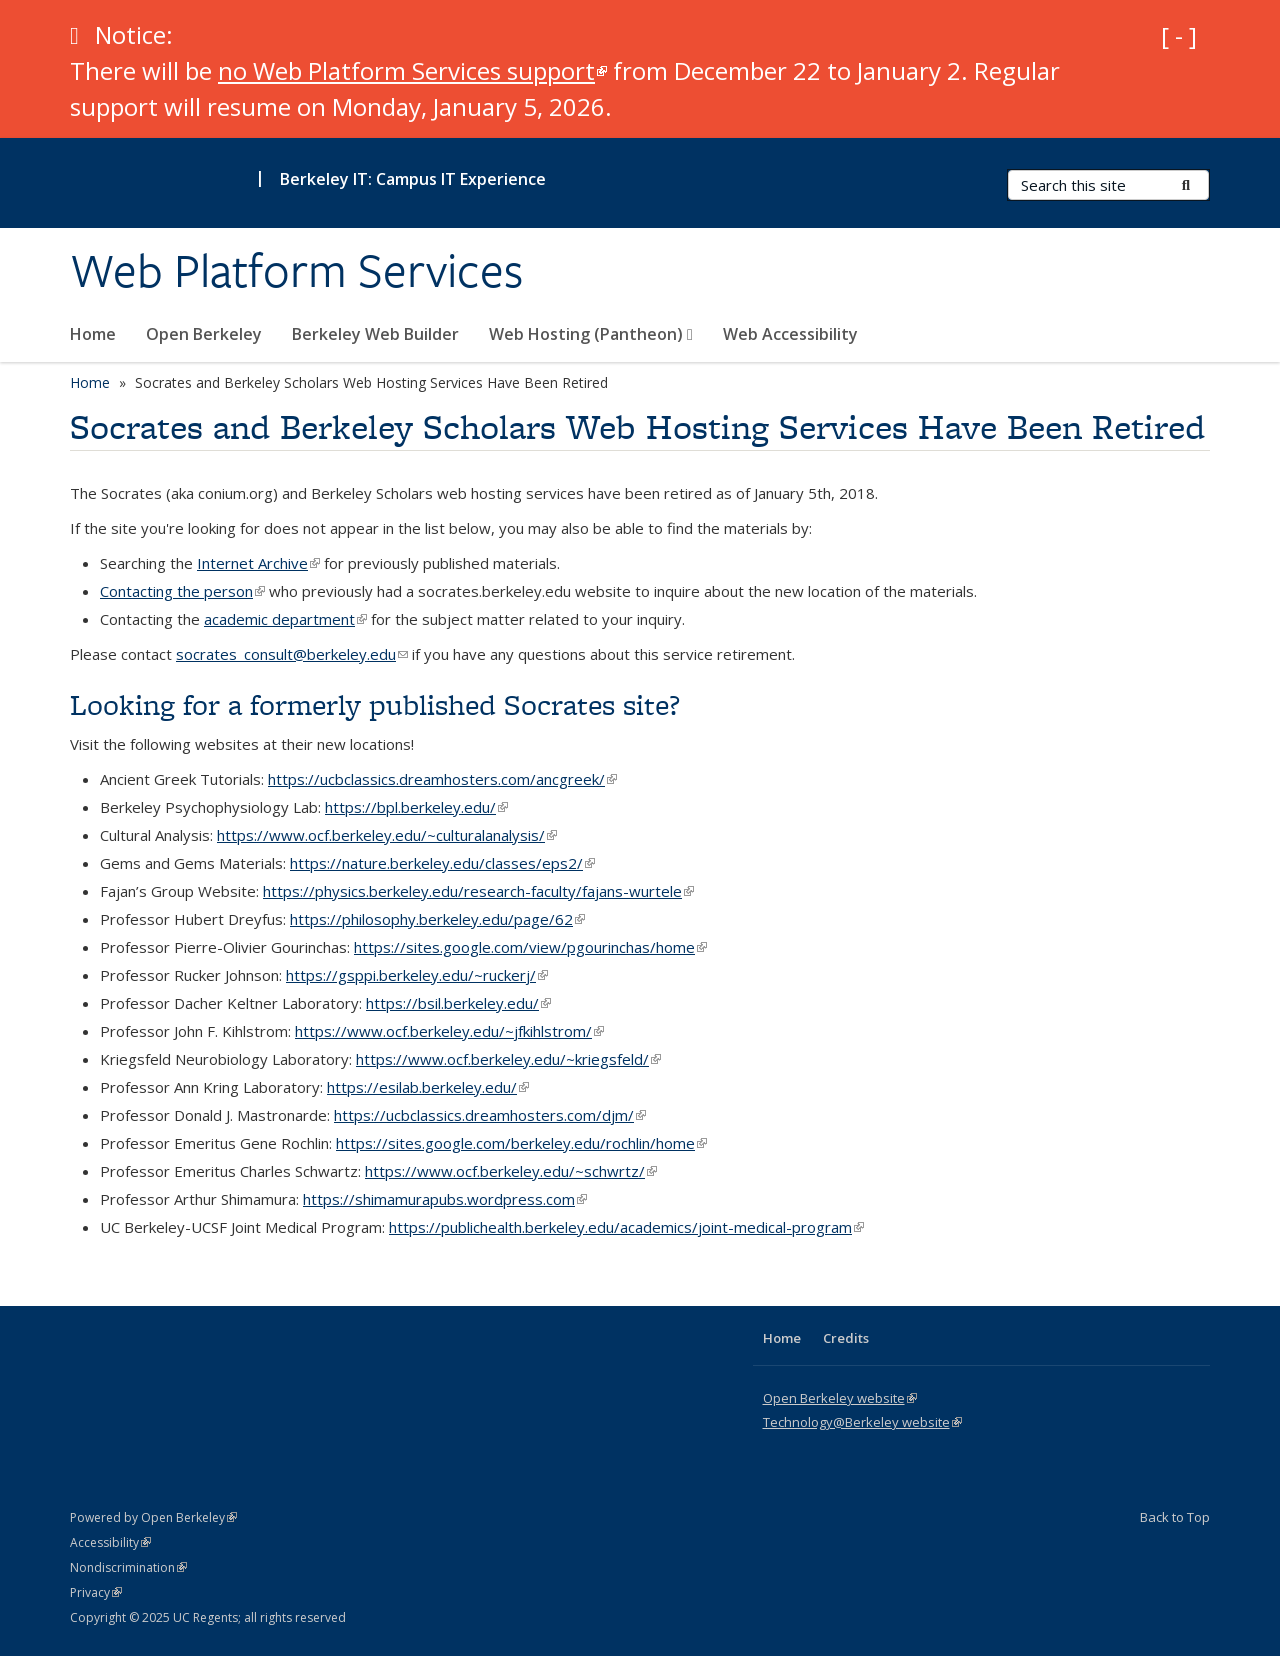 The image size is (1280, 1656). What do you see at coordinates (442, 863) in the screenshot?
I see `https://nature.berkeley.edu/classes/eps2/` at bounding box center [442, 863].